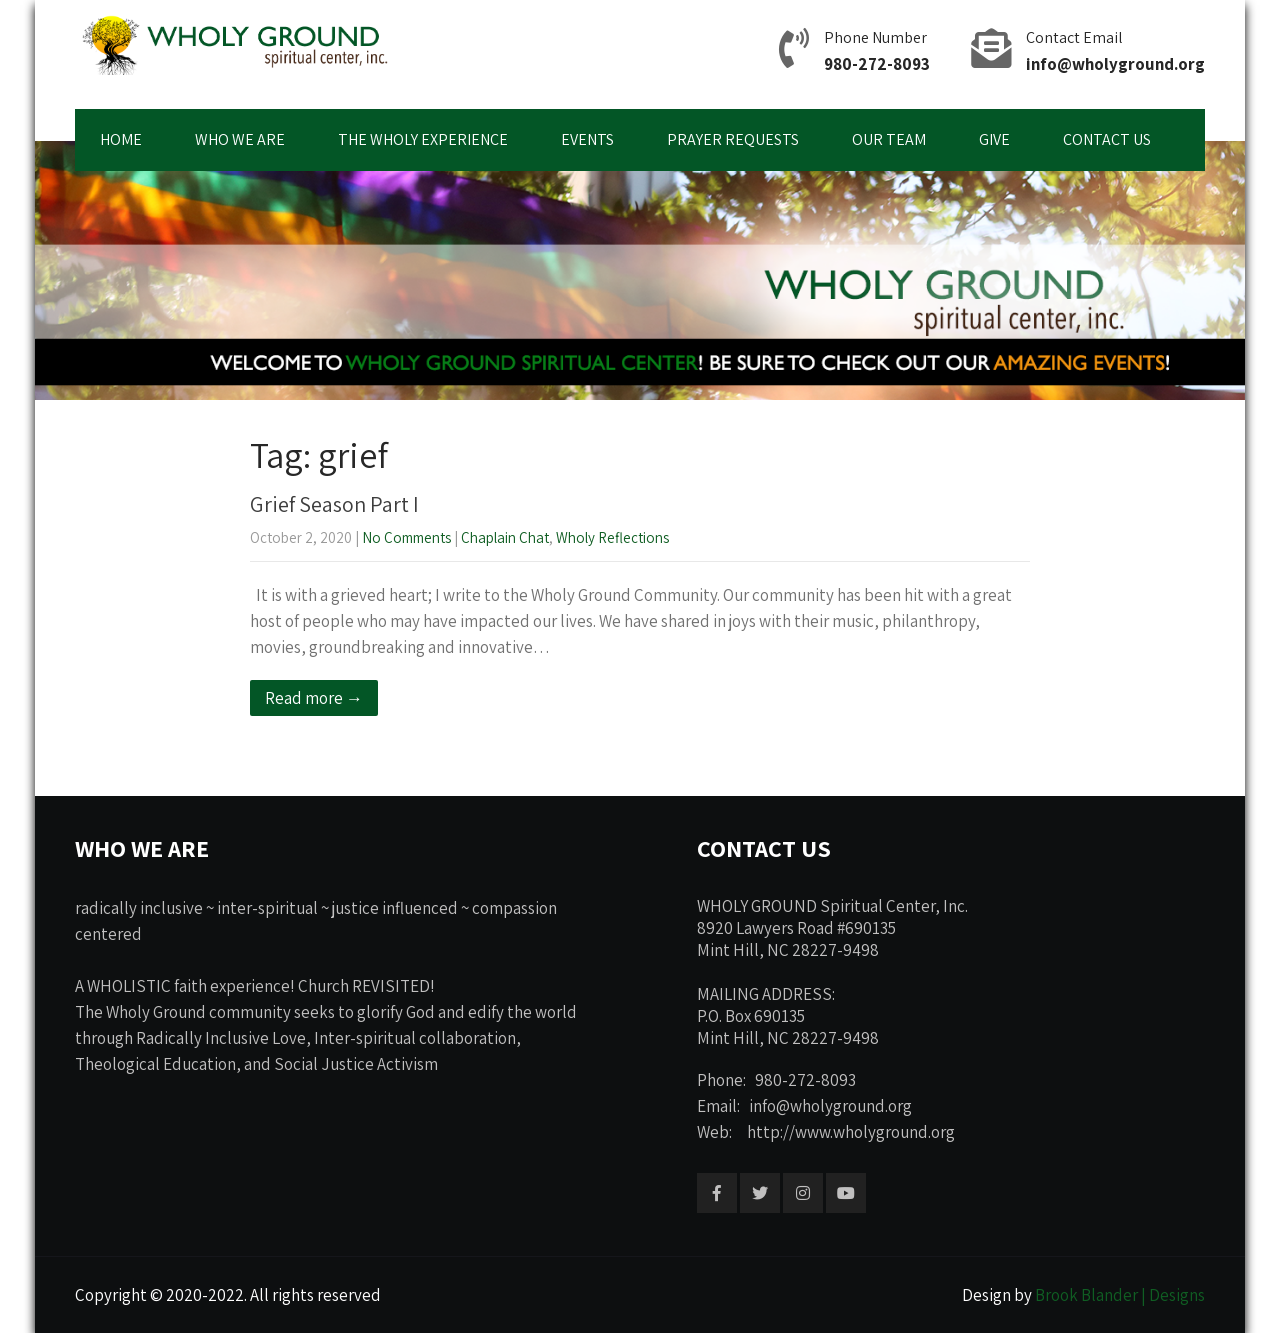 The image size is (1280, 1333). I want to click on THE WHOLY EXPERIENCE, so click(423, 139).